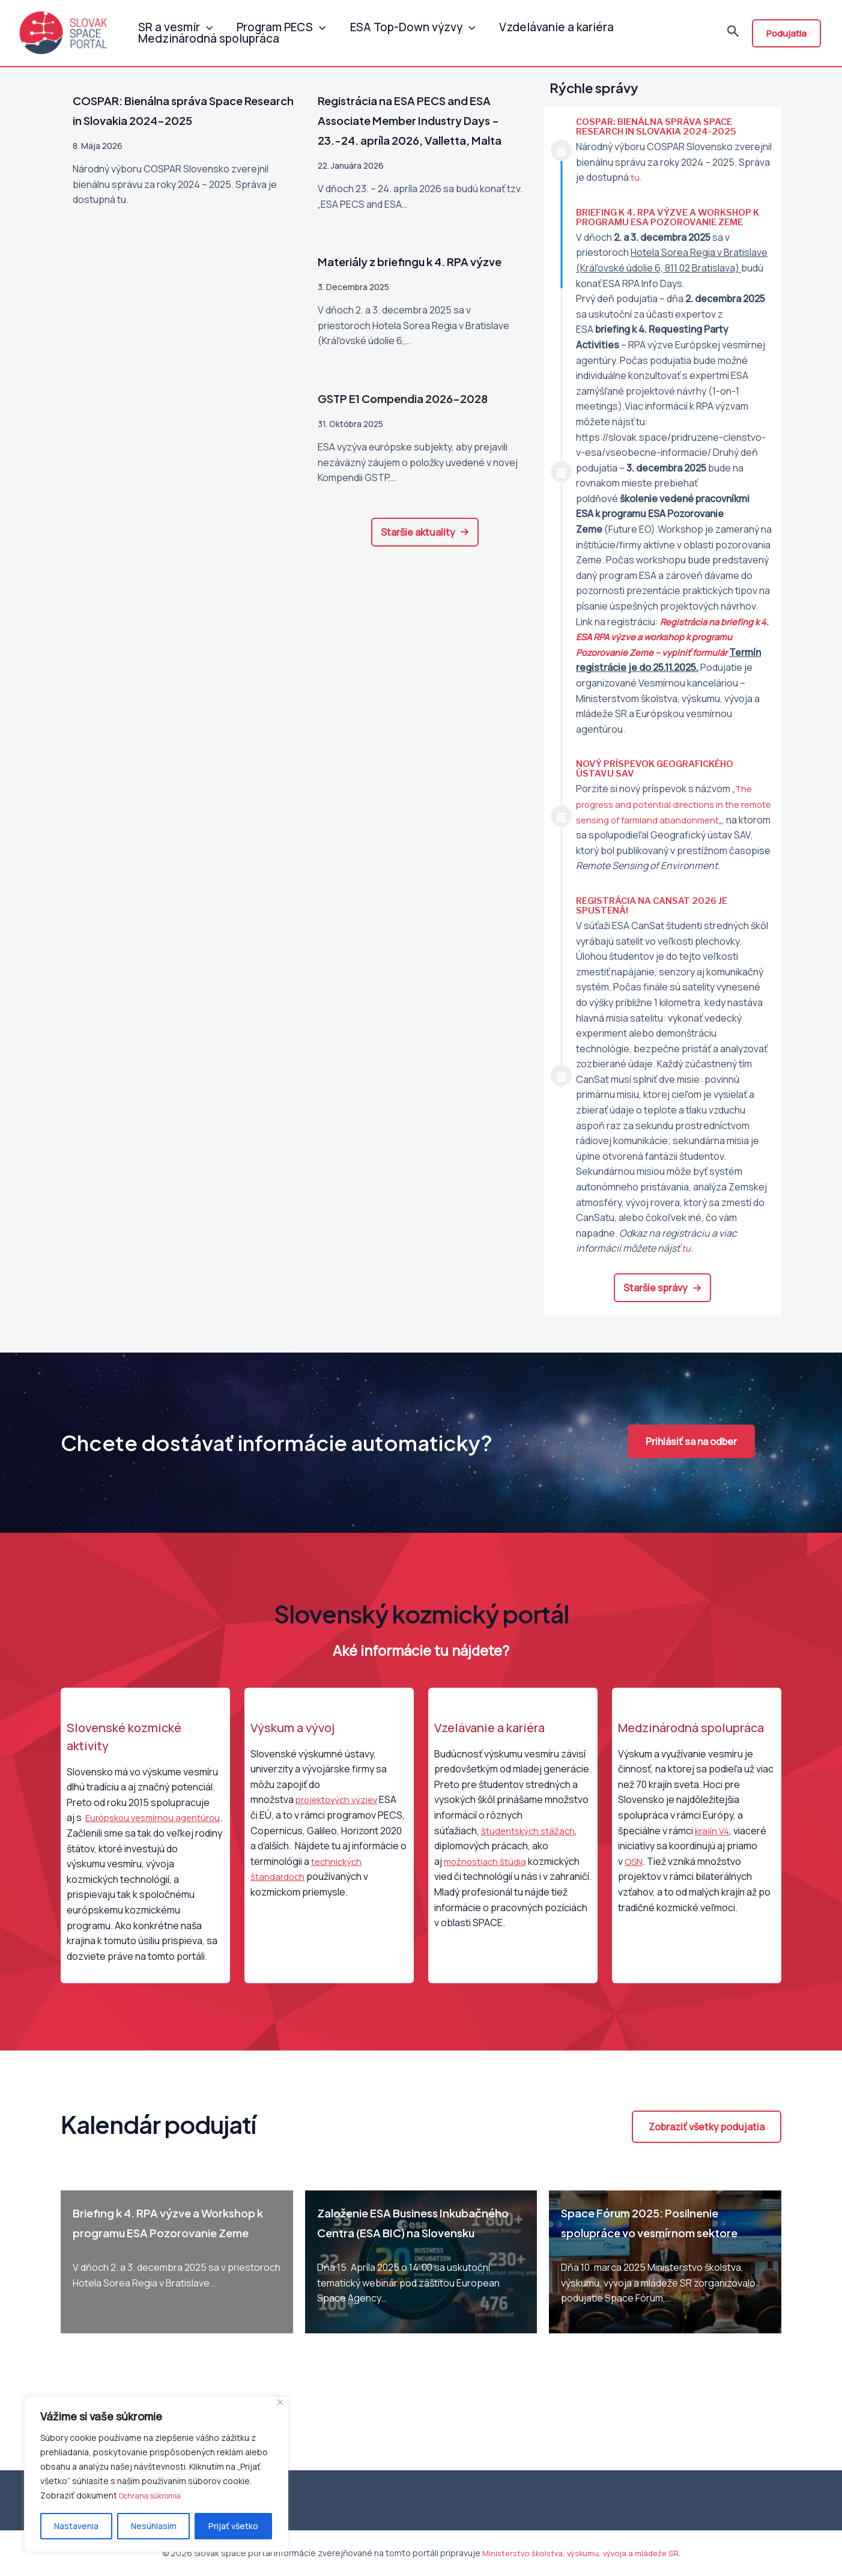 This screenshot has height=2576, width=842. Describe the element at coordinates (580, 2553) in the screenshot. I see `Ministerstvo školstva, výskumu, vývoja a mládeže SR` at that location.